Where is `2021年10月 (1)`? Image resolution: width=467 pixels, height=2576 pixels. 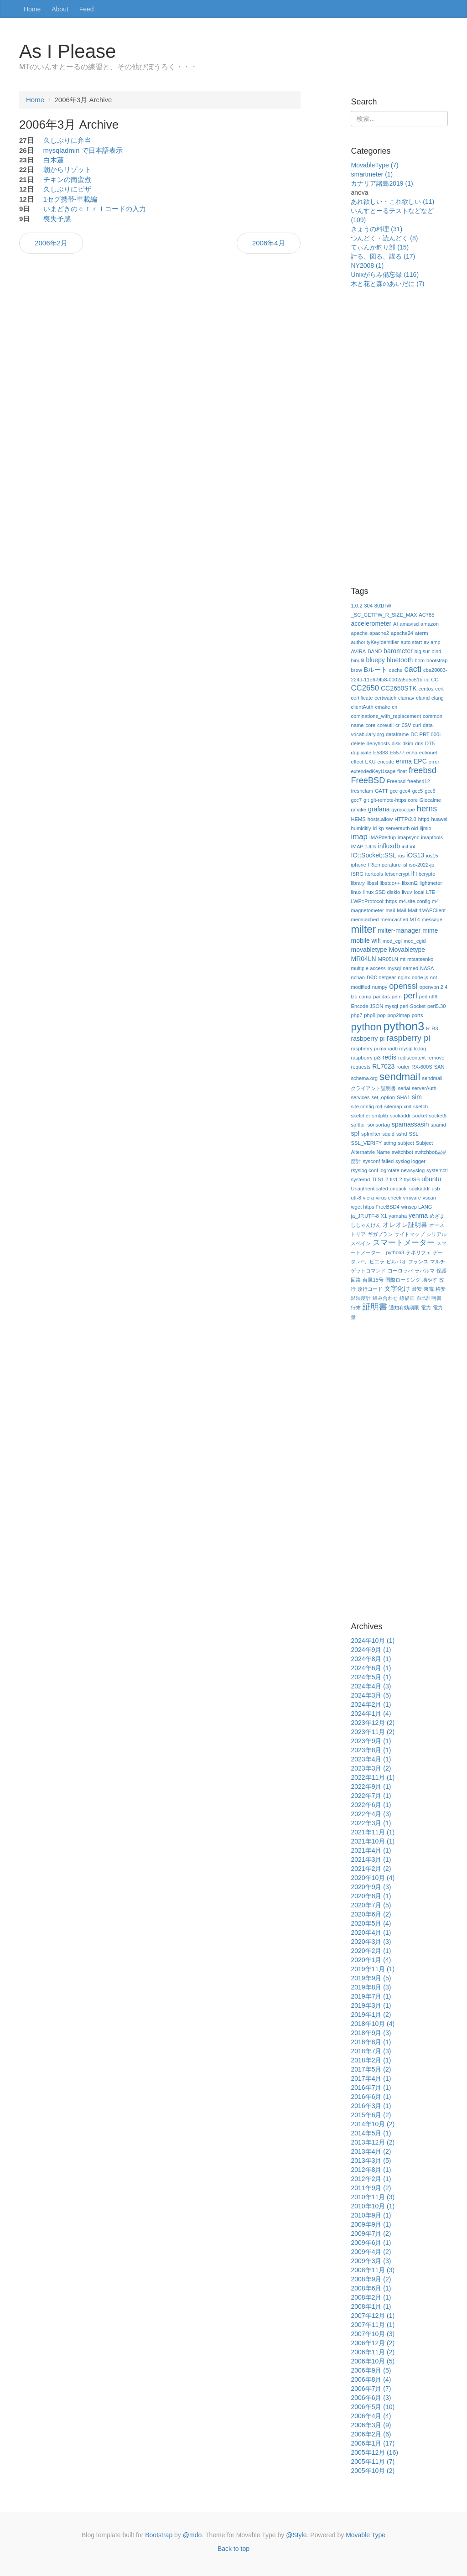
2021年10月 (1) is located at coordinates (372, 1841).